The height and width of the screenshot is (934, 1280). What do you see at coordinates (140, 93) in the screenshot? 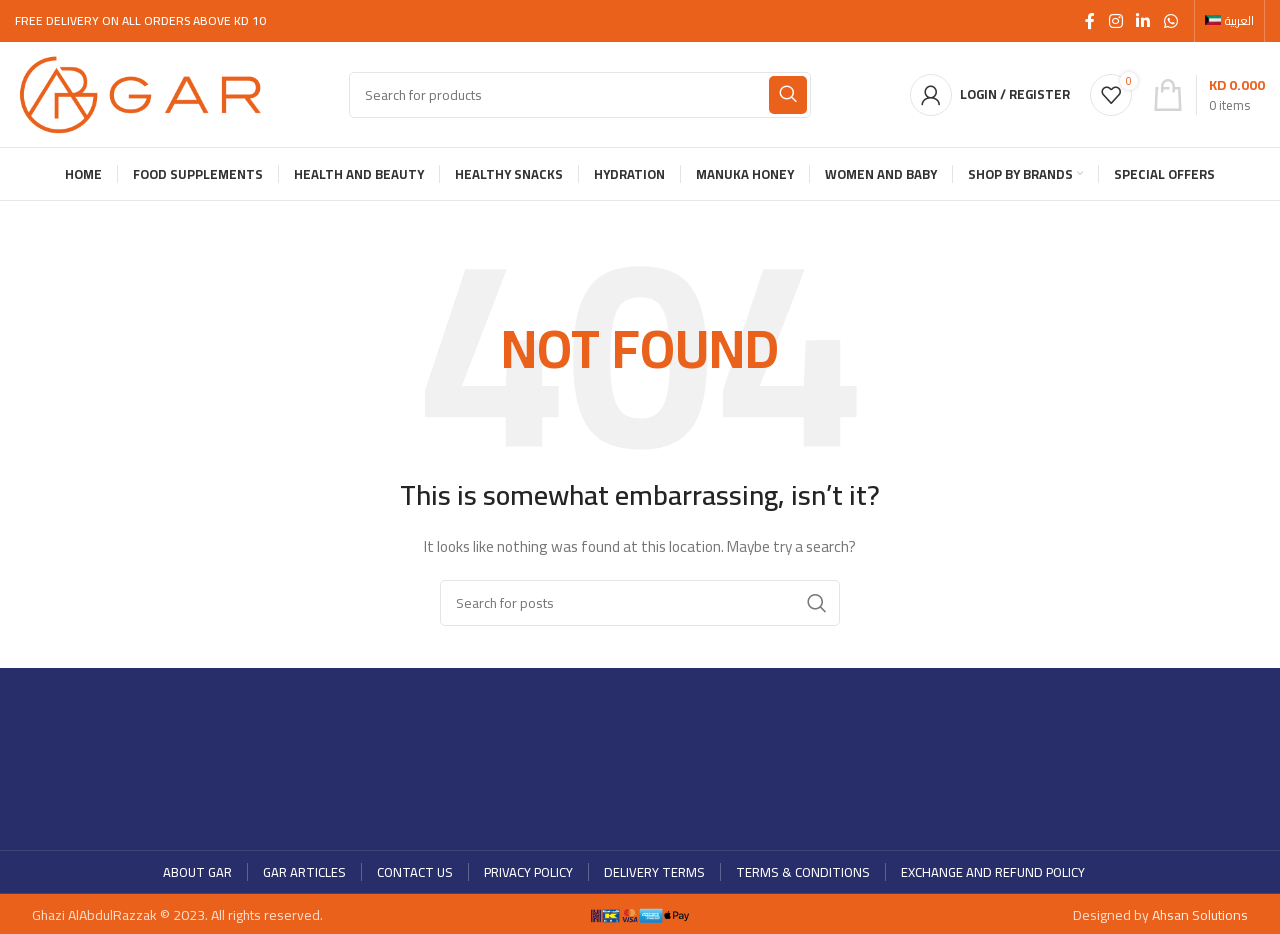
I see `[Site logo]` at bounding box center [140, 93].